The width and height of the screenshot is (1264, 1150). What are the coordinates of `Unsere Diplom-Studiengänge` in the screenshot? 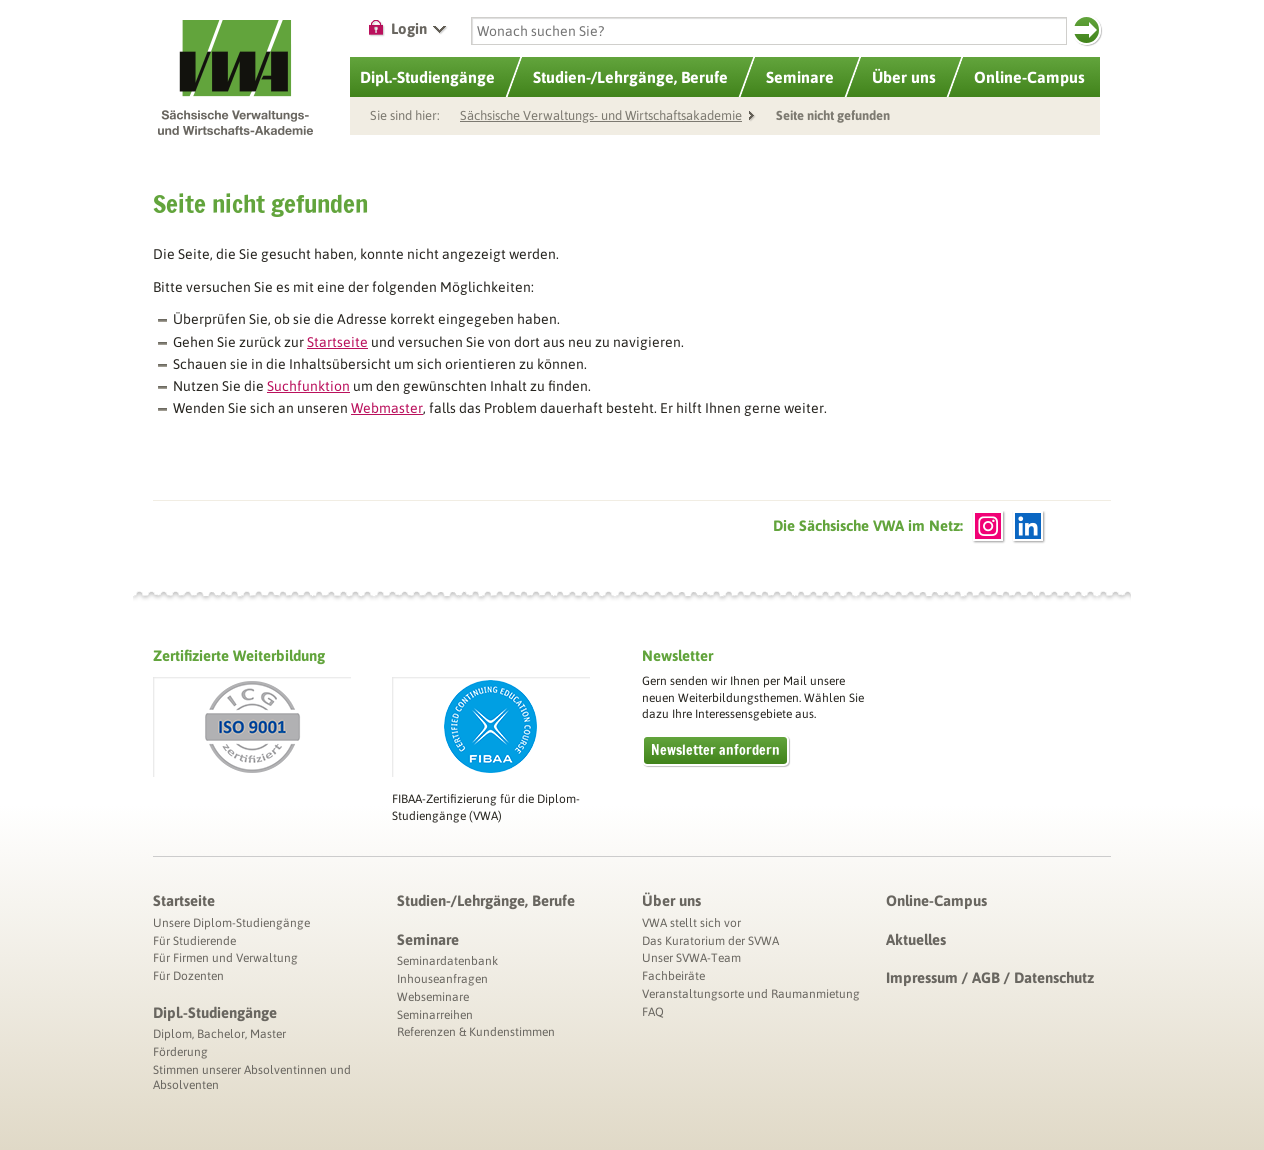 It's located at (231, 923).